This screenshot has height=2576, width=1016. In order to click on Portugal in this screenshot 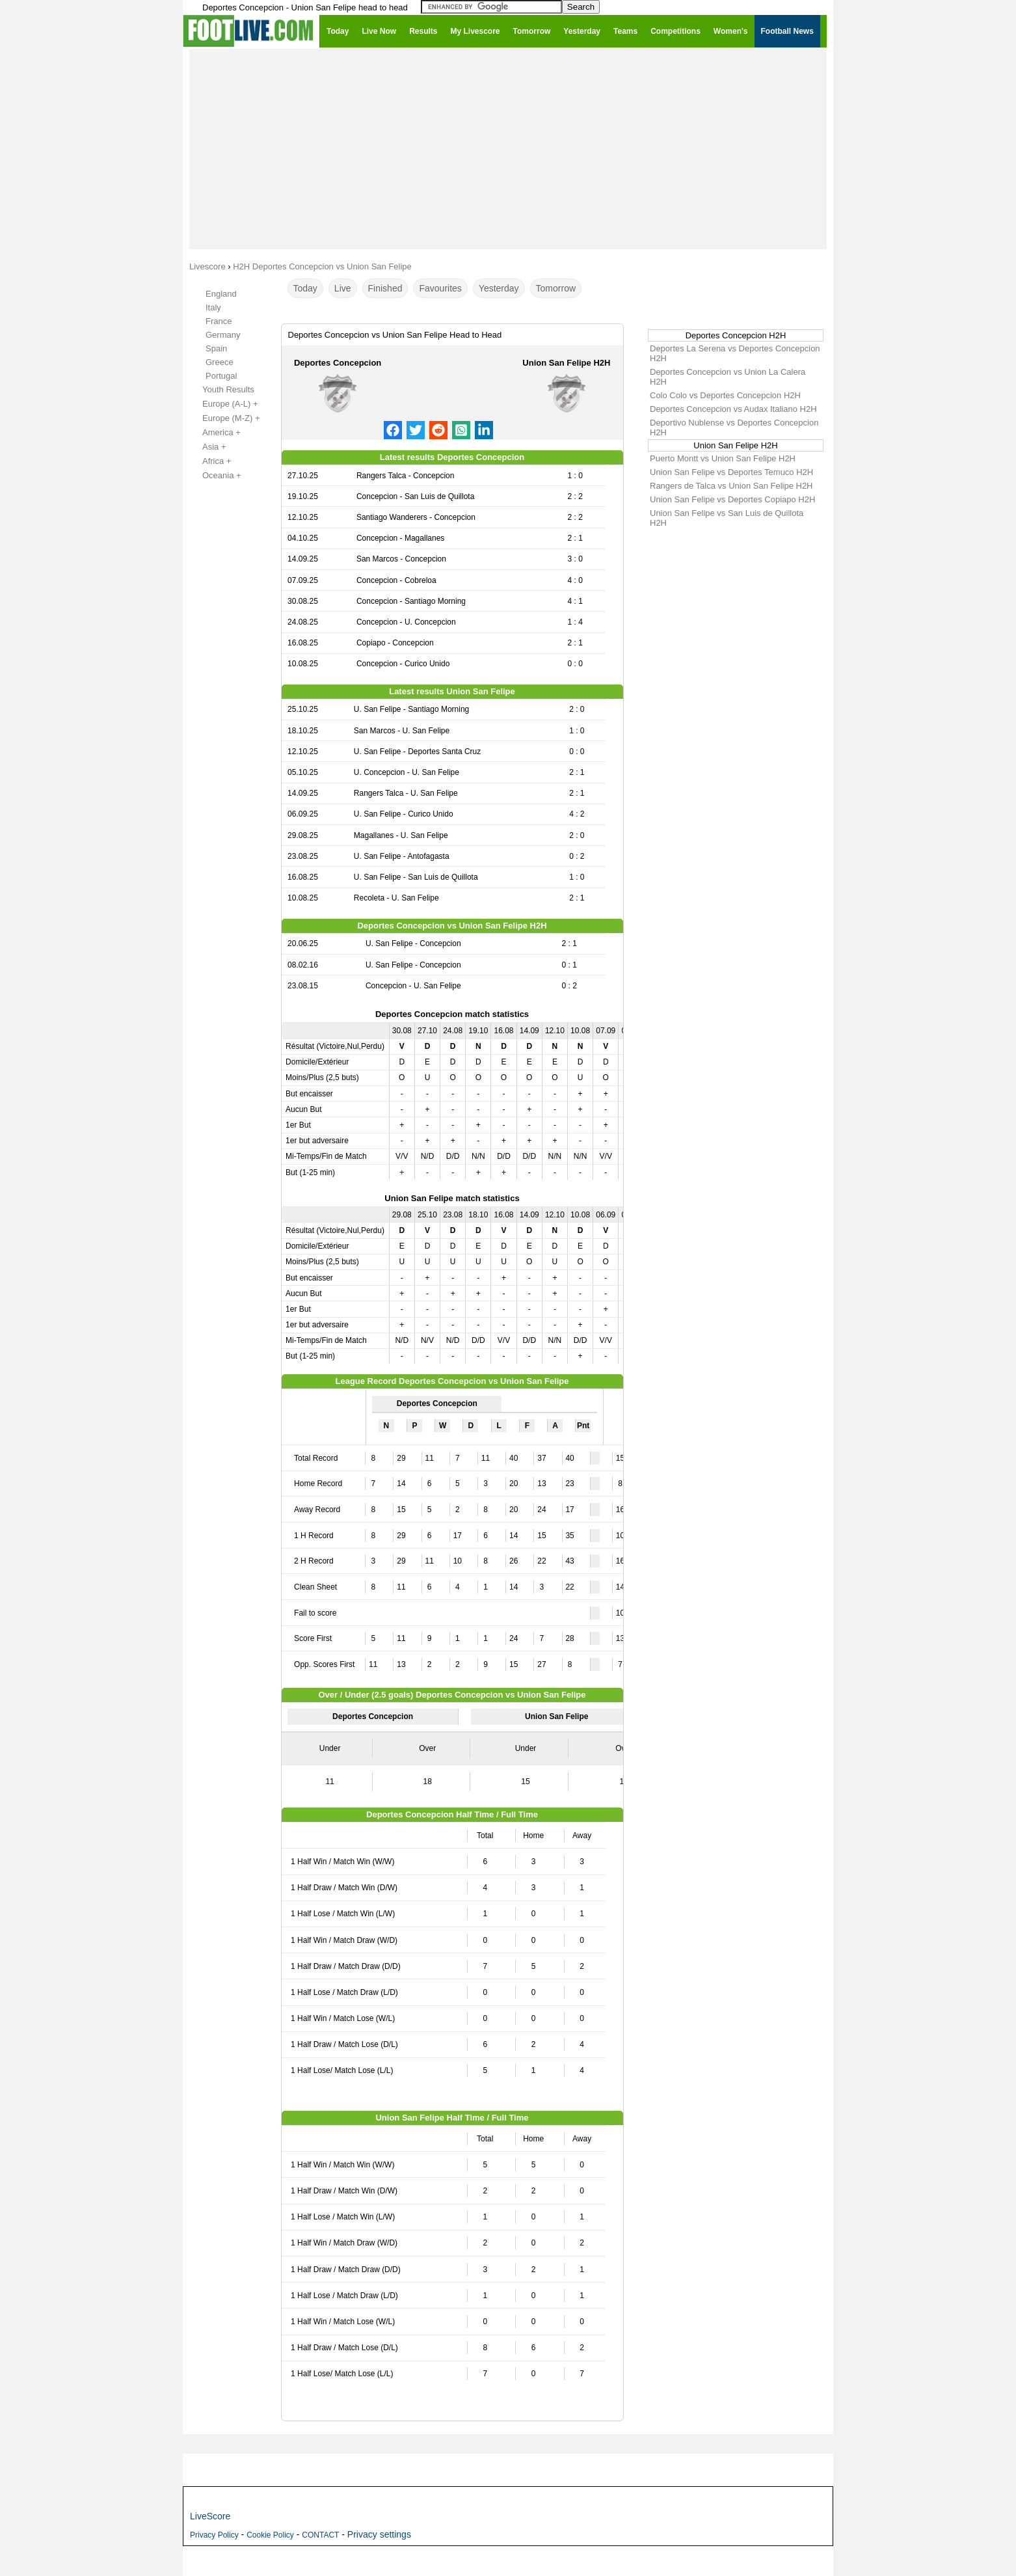, I will do `click(221, 376)`.